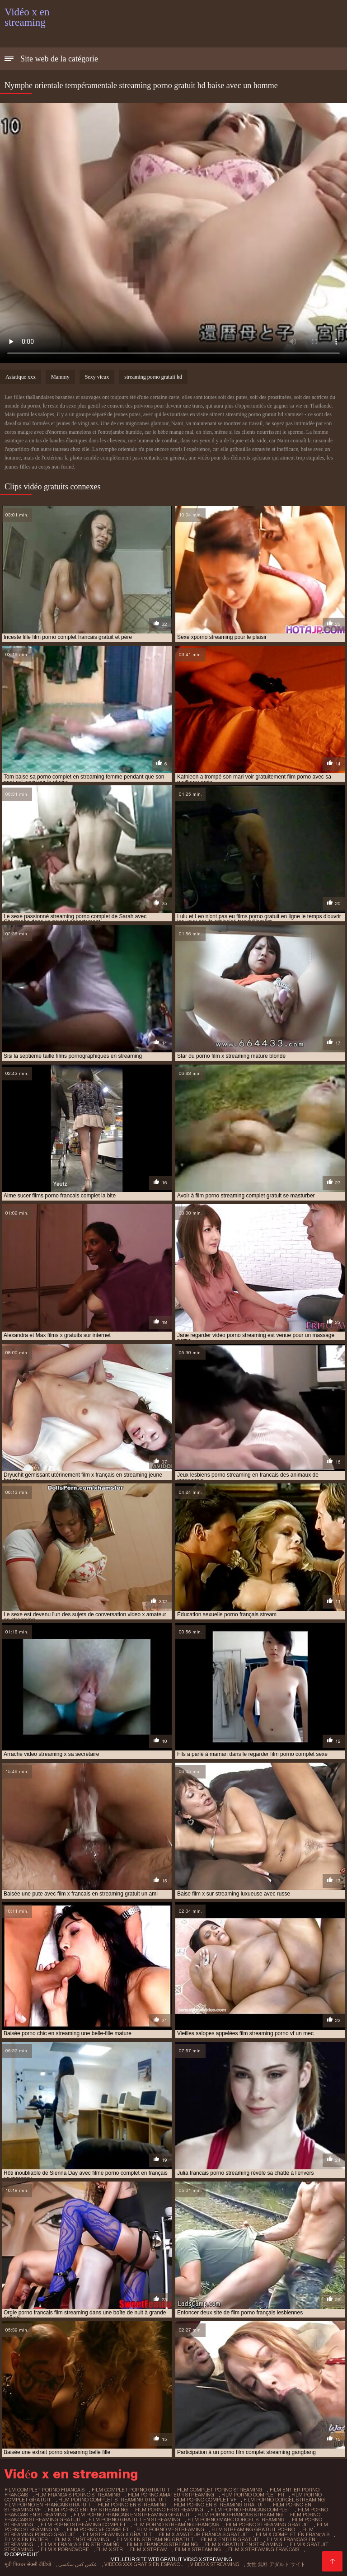  Describe the element at coordinates (117, 2534) in the screenshot. I see `film streaming x gratuit` at that location.